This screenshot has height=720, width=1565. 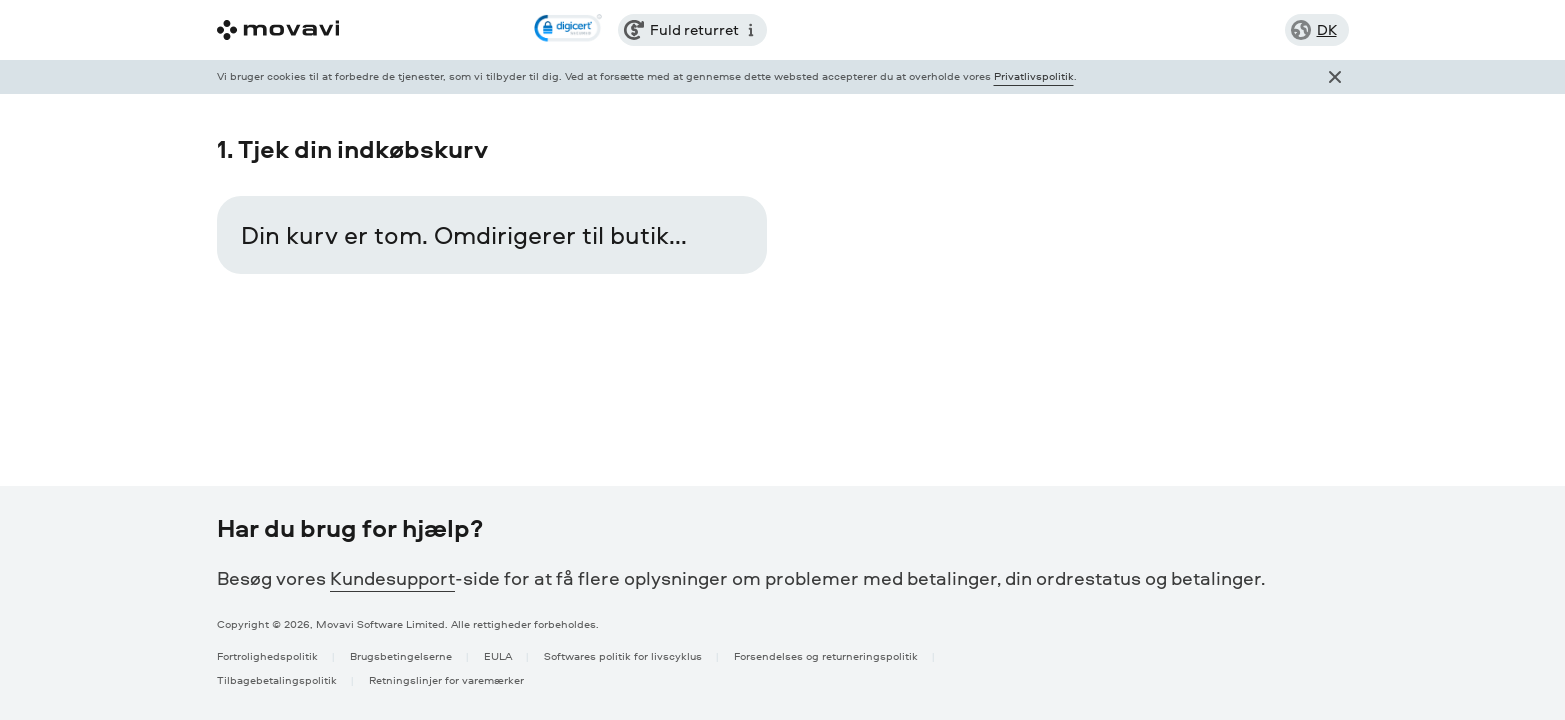 I want to click on Tilbagebetalingspolitik, so click(x=277, y=679).